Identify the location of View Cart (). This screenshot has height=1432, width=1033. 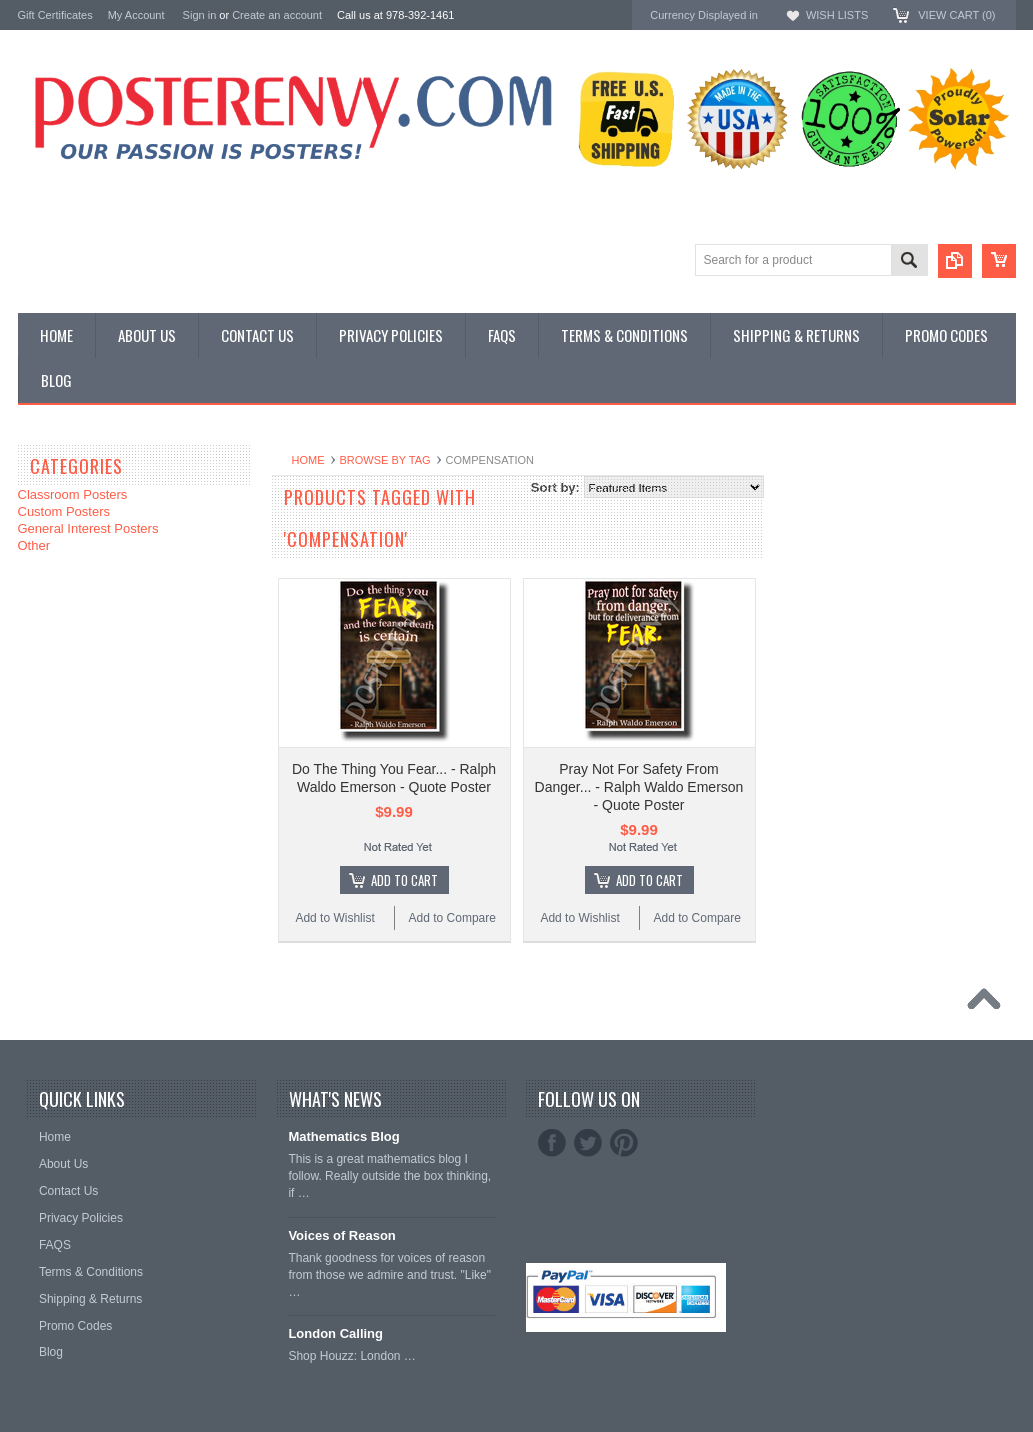
(956, 15).